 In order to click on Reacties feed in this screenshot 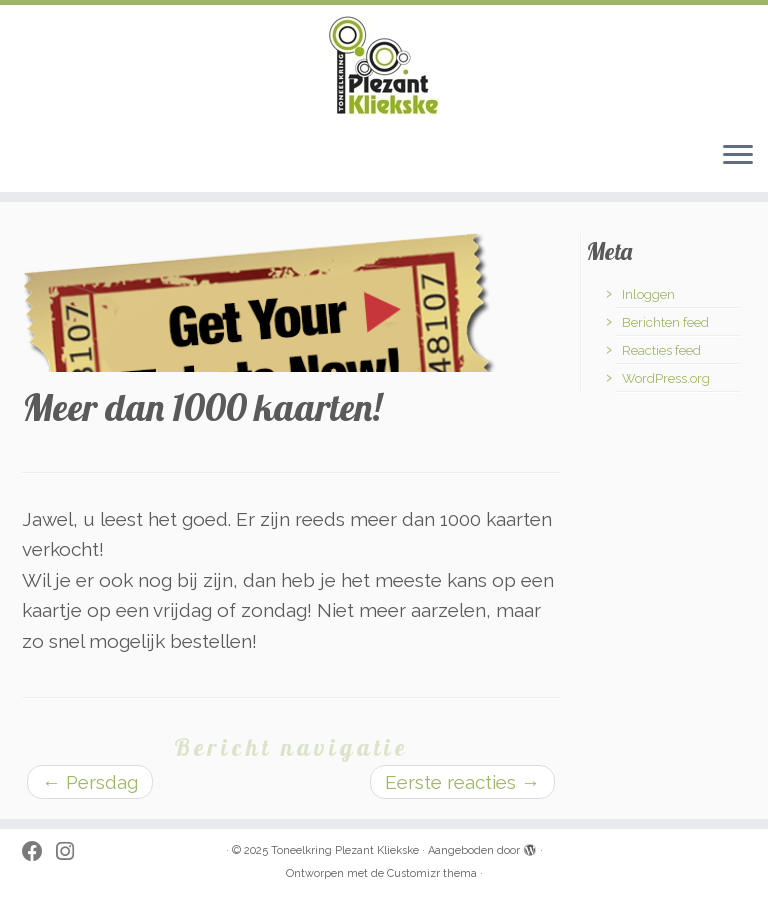, I will do `click(661, 350)`.